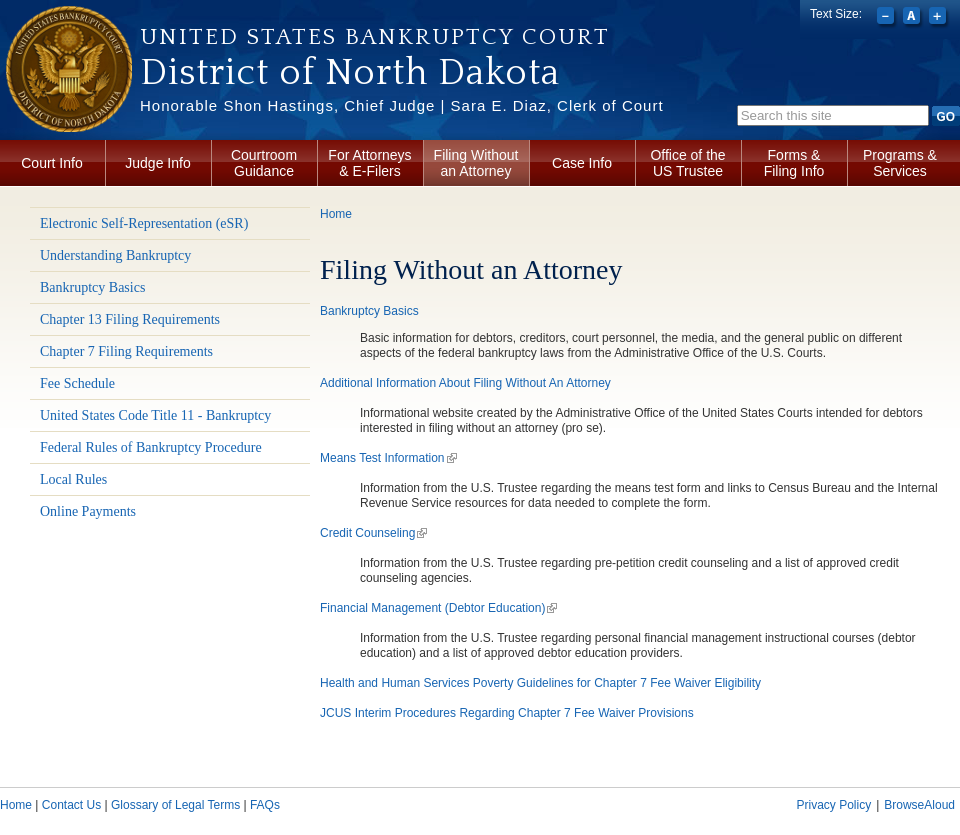 The image size is (960, 835). What do you see at coordinates (155, 415) in the screenshot?
I see `United States Code Title 11 - Bankruptcy` at bounding box center [155, 415].